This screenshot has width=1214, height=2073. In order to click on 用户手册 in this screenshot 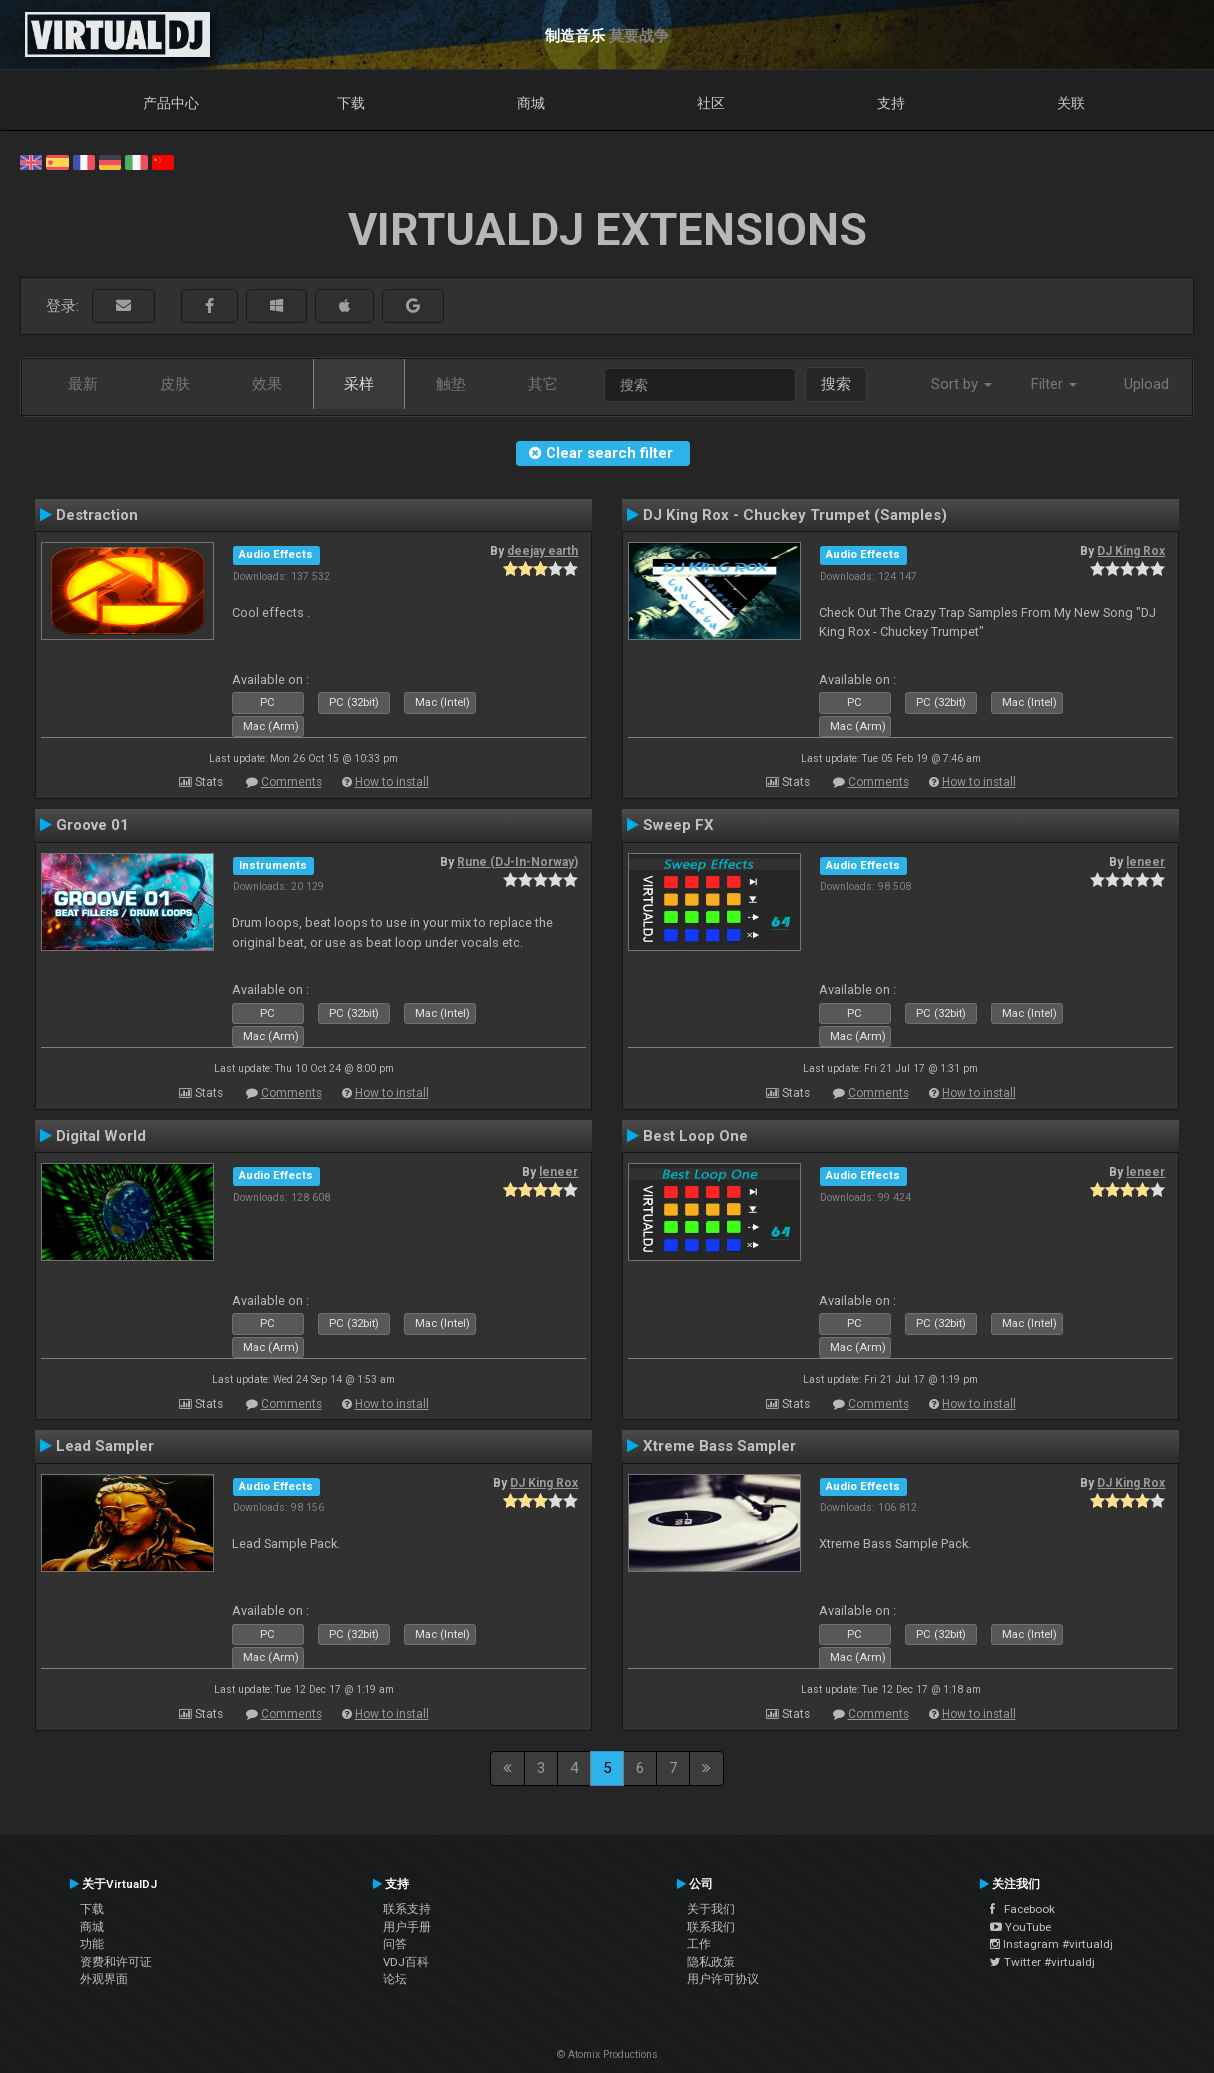, I will do `click(407, 1927)`.